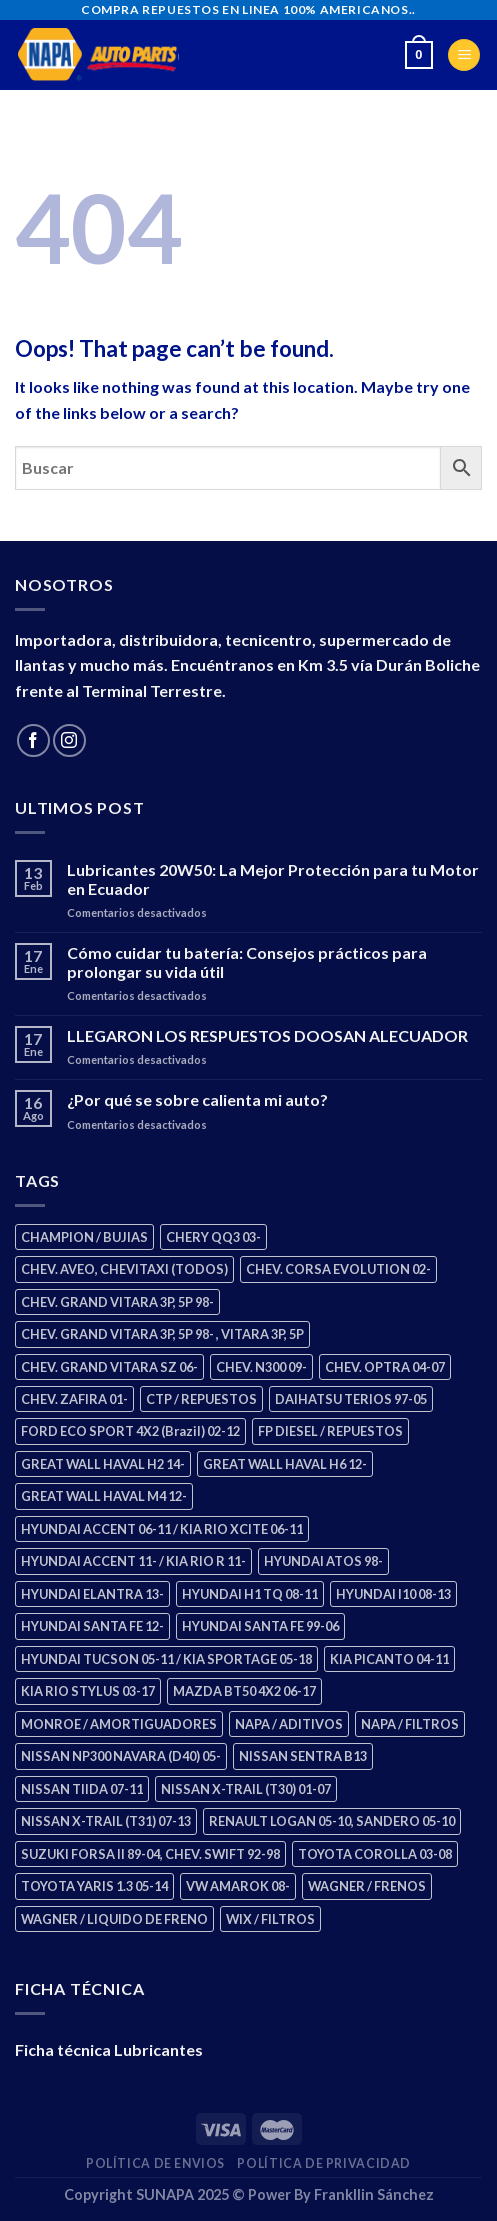  I want to click on CHEV. GRAND VITARA 3P, 5P 98- , VITARA 3P, 5P [CHEV. GRAND VITARA 3P, 5P 98- , VITARA 3P, 5P (4 products)], so click(162, 1334).